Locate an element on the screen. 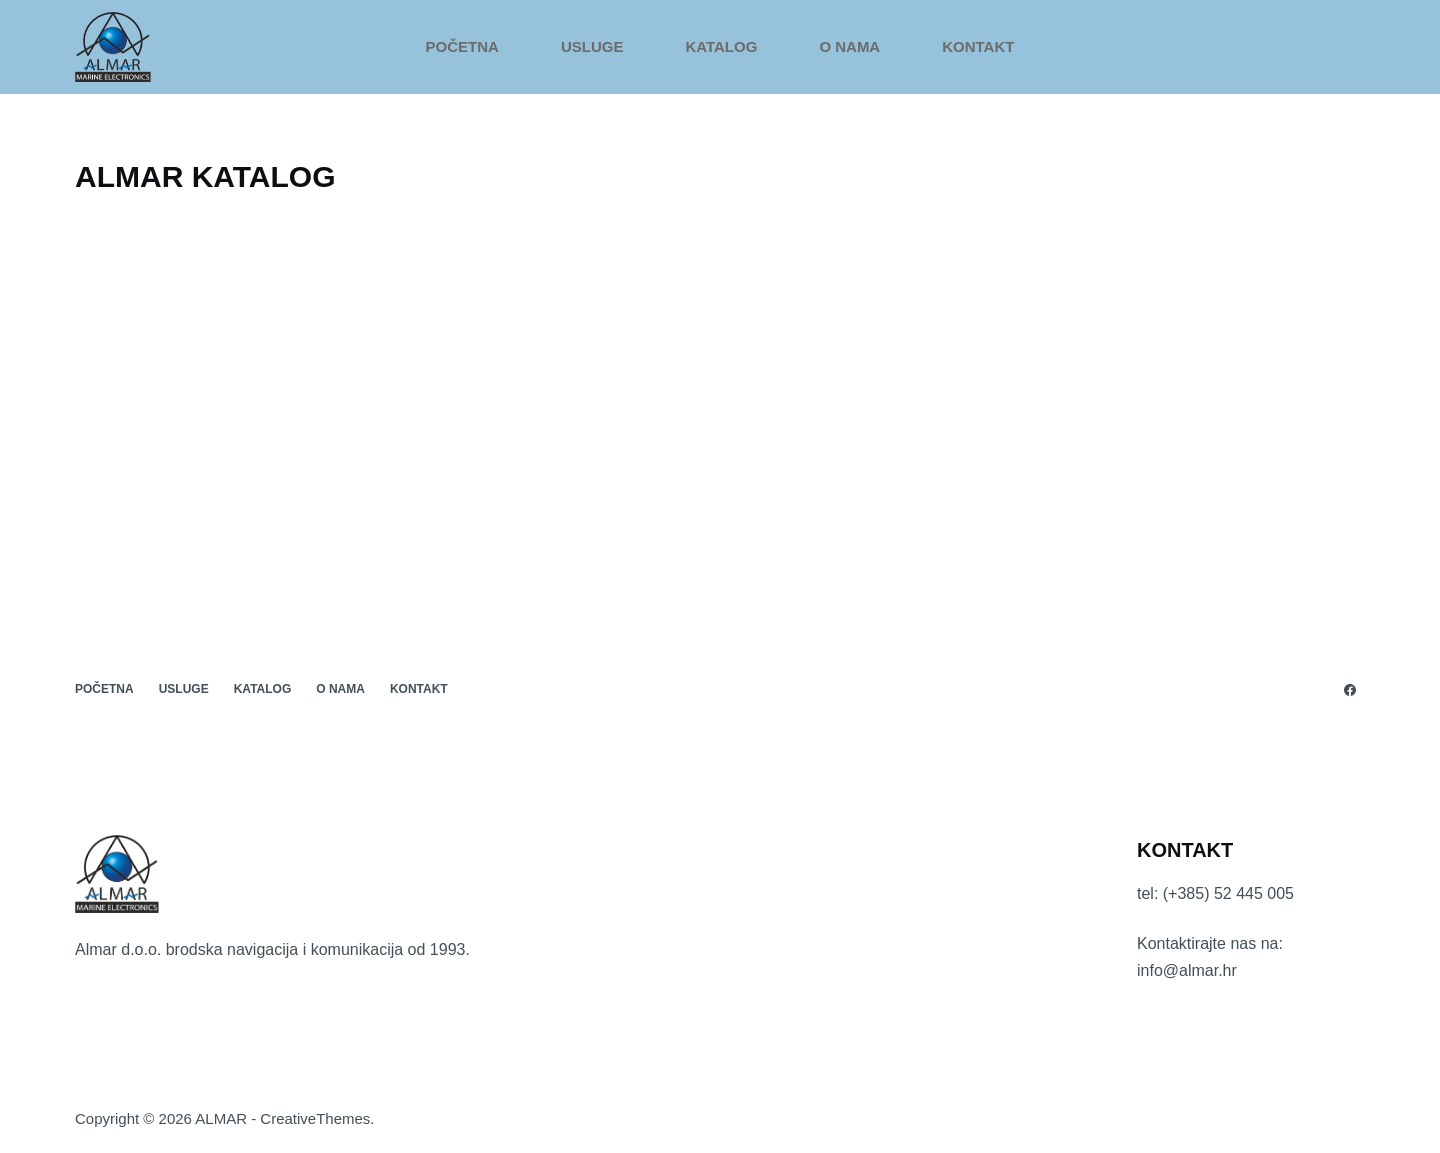 The height and width of the screenshot is (1153, 1440). O NAMA is located at coordinates (849, 46).